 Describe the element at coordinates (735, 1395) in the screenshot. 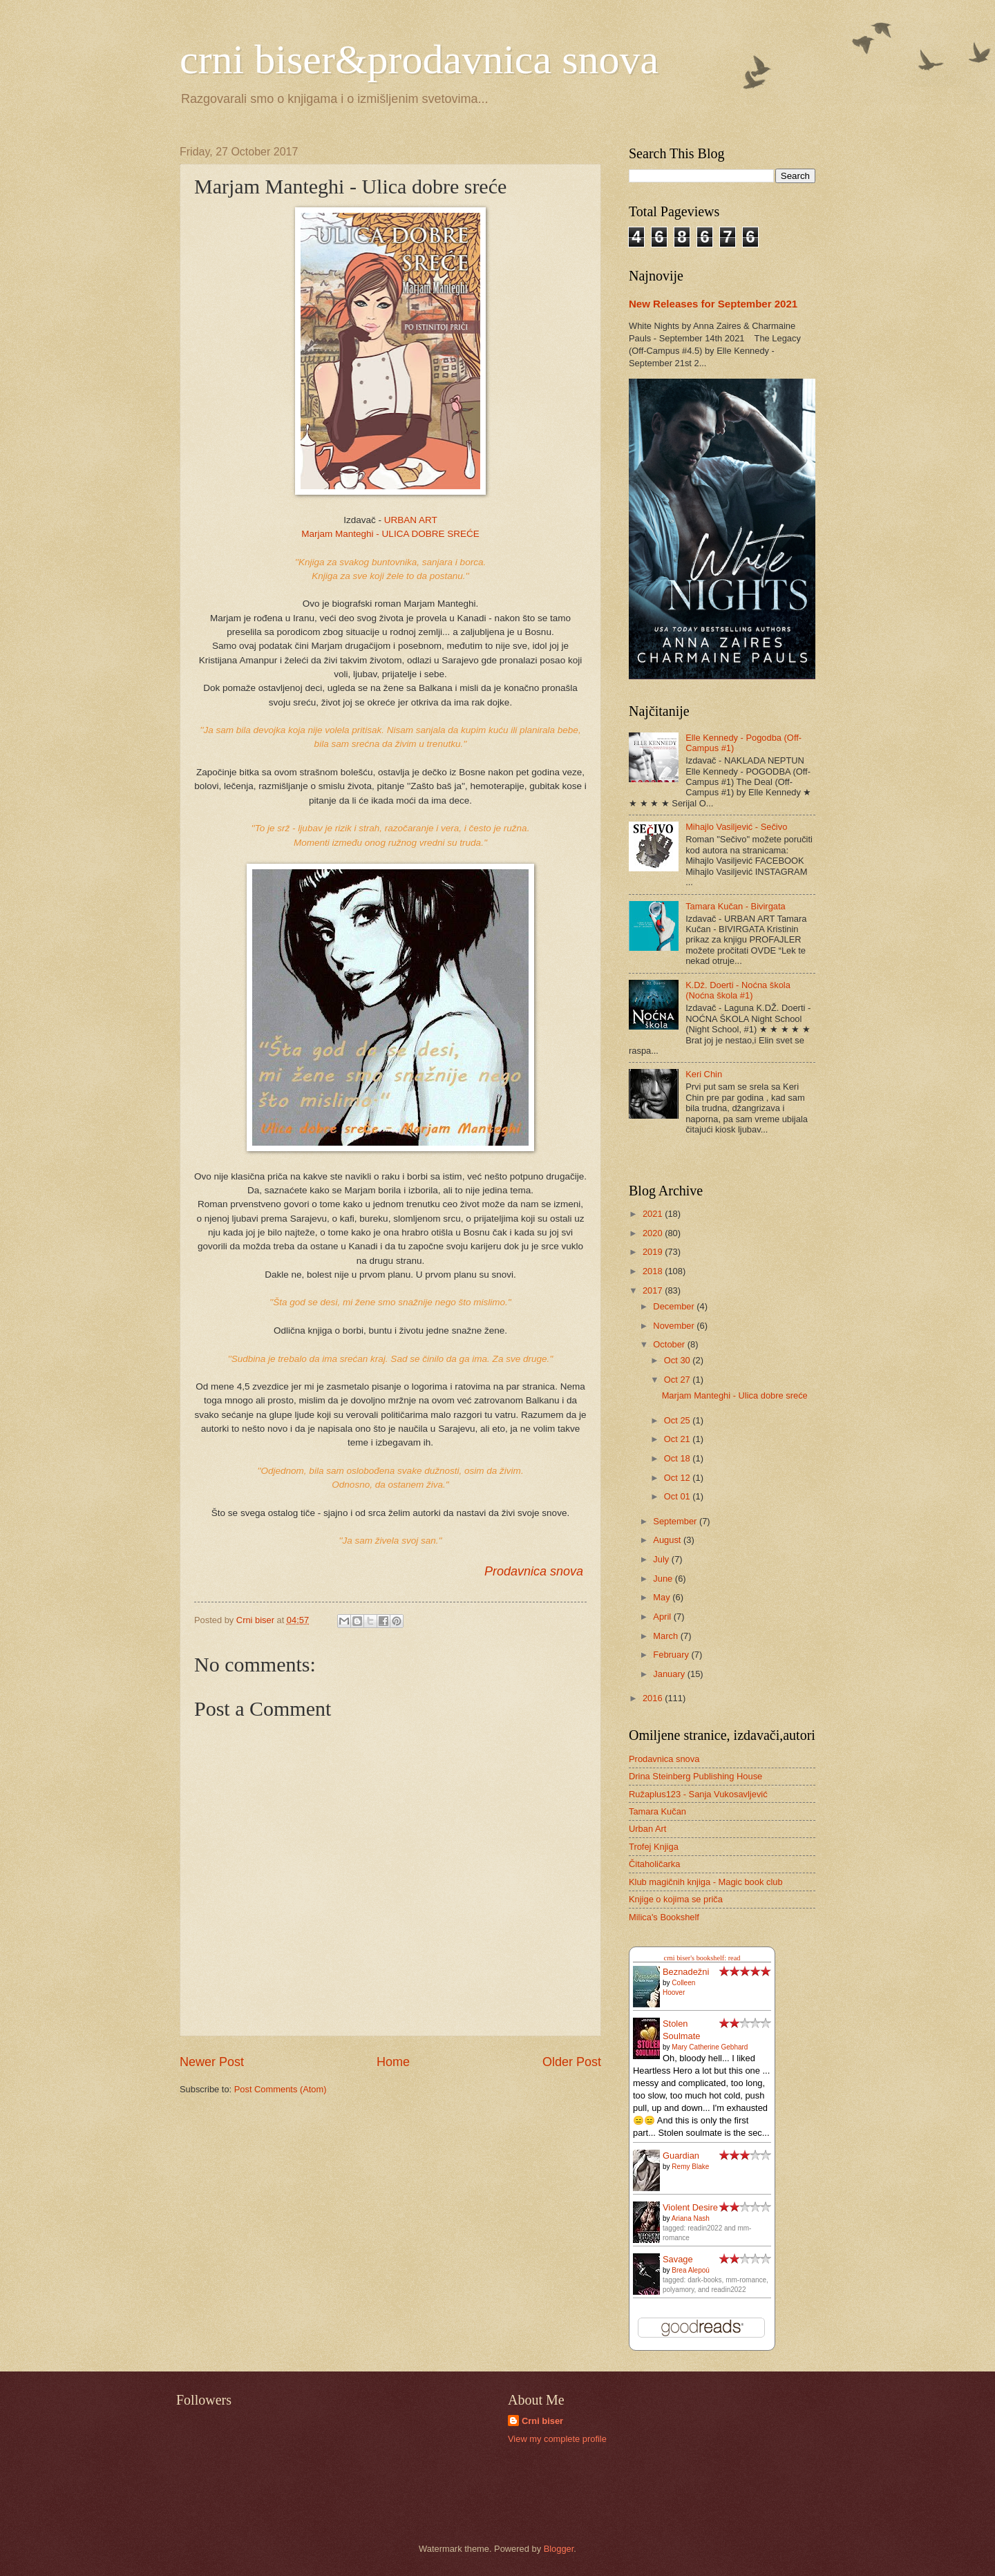

I see `Marjam Manteghi - Ulica dobre sreće` at that location.